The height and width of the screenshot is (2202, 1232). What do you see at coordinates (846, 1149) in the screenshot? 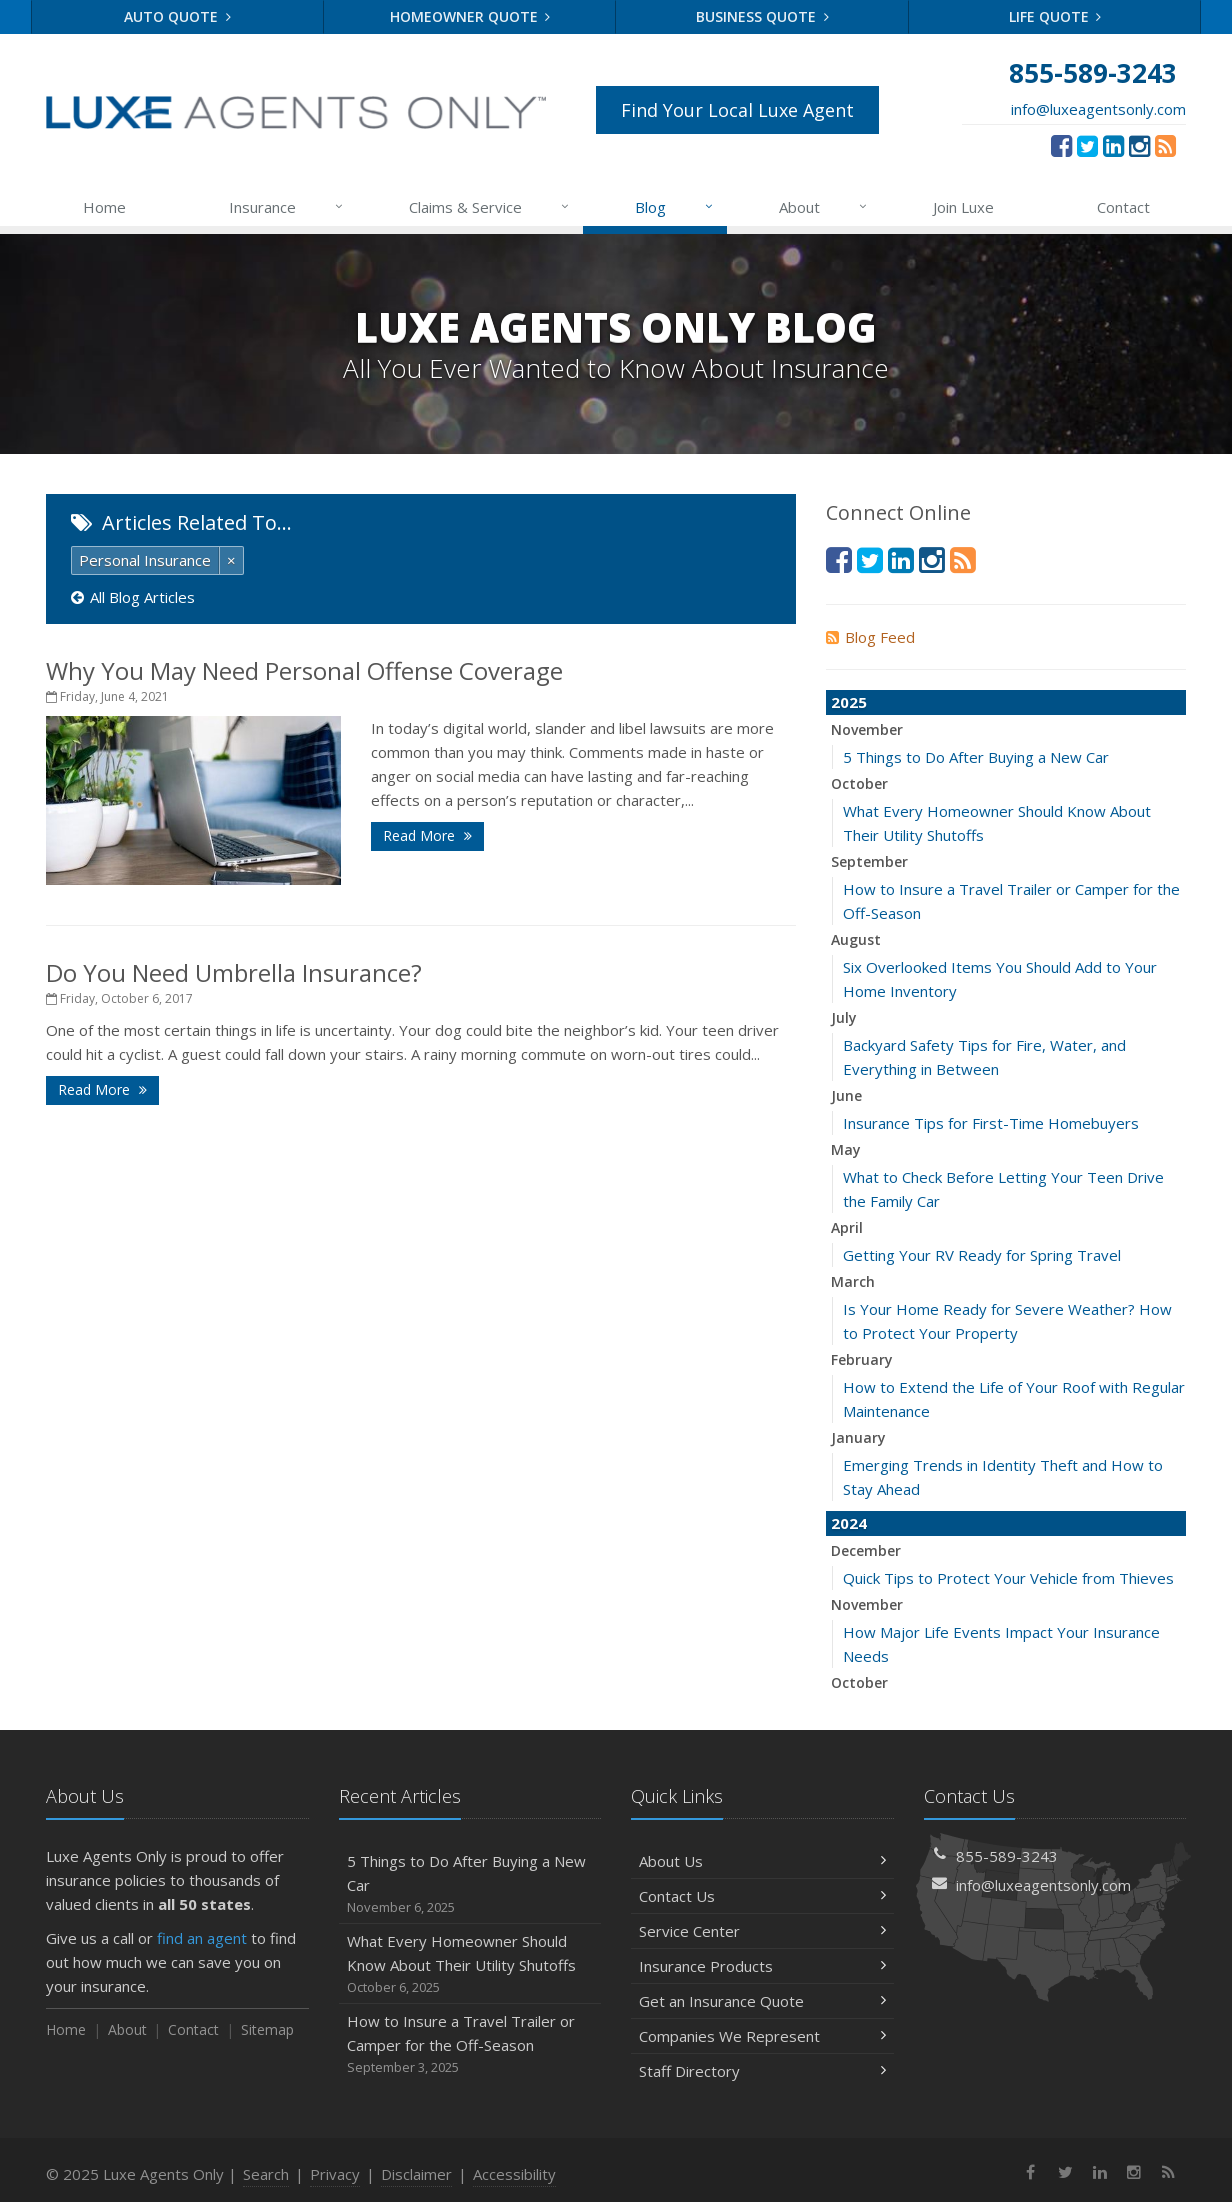
I see `May` at bounding box center [846, 1149].